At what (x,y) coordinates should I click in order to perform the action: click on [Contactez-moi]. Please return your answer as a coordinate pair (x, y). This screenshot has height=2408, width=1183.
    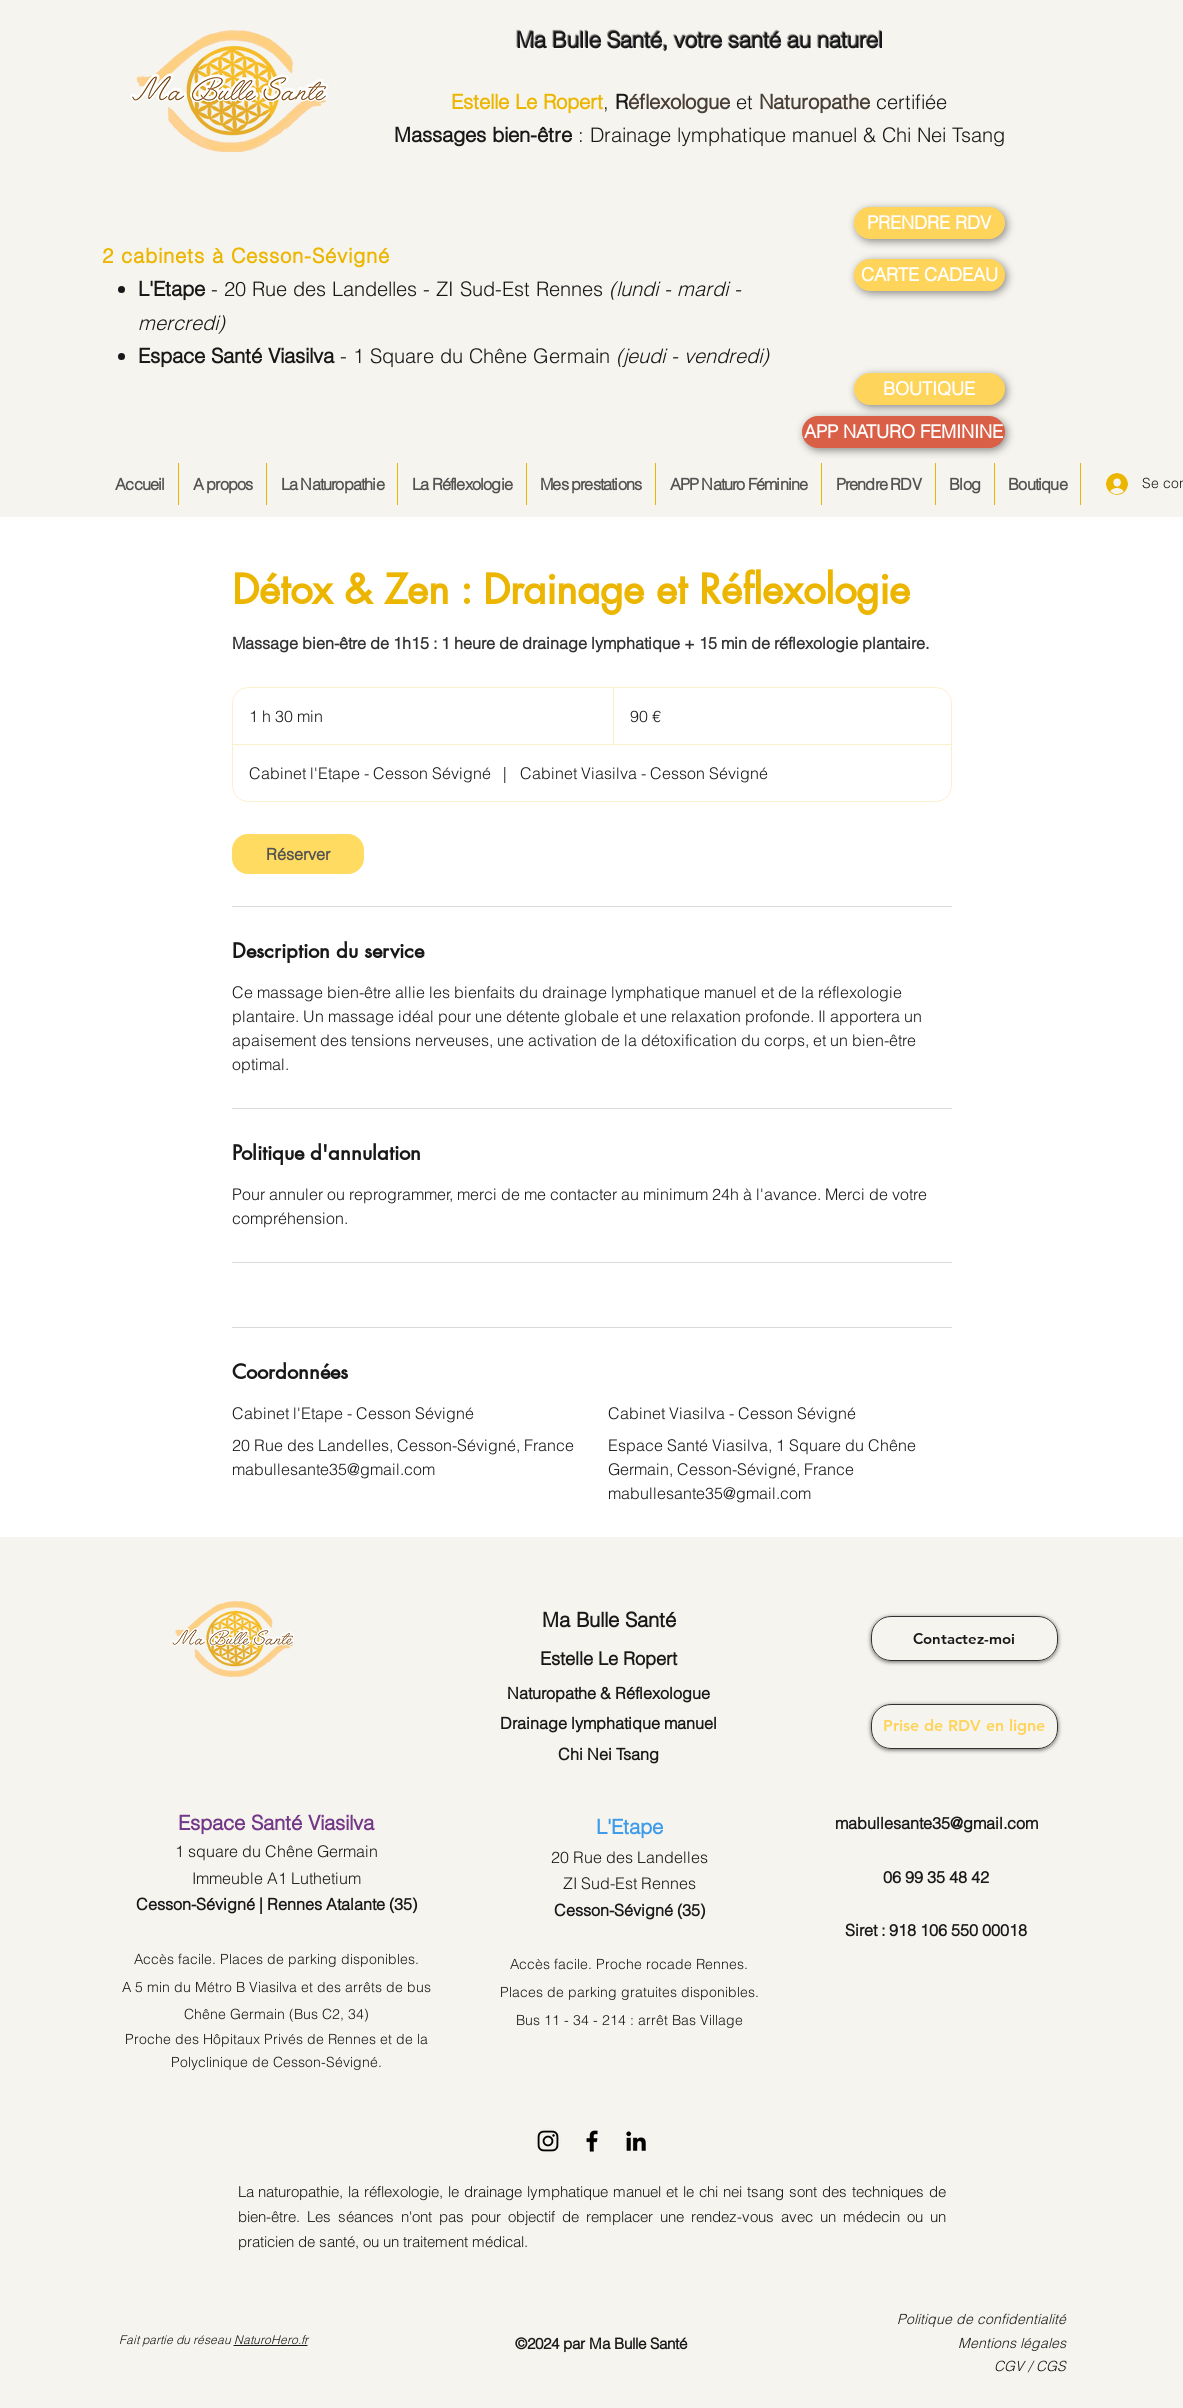
    Looking at the image, I should click on (964, 1638).